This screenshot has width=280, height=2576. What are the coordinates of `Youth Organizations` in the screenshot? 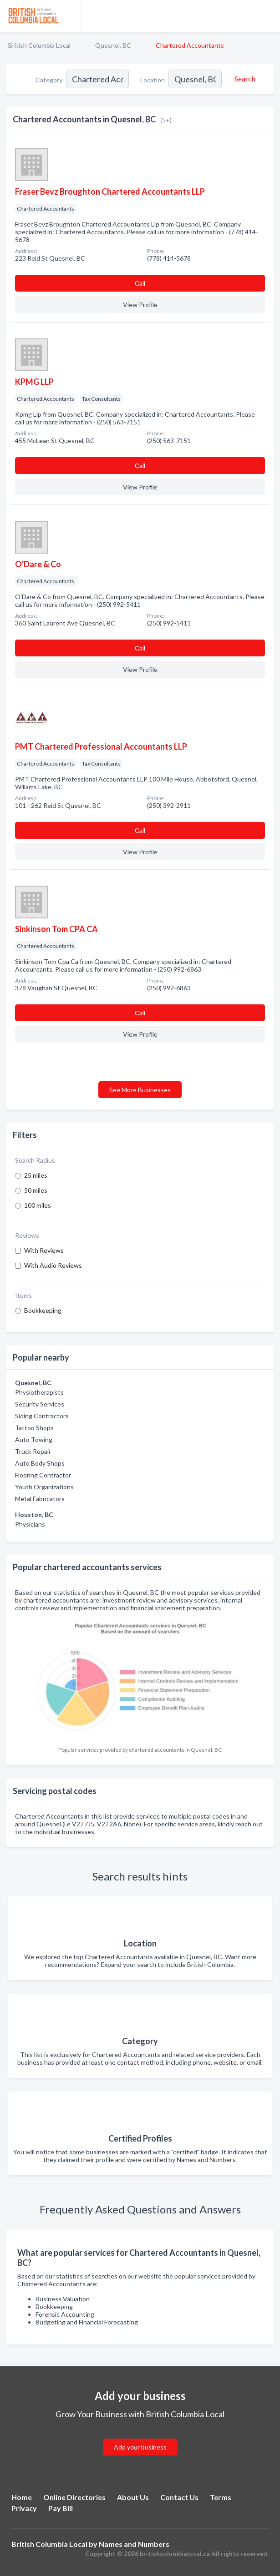 It's located at (44, 1487).